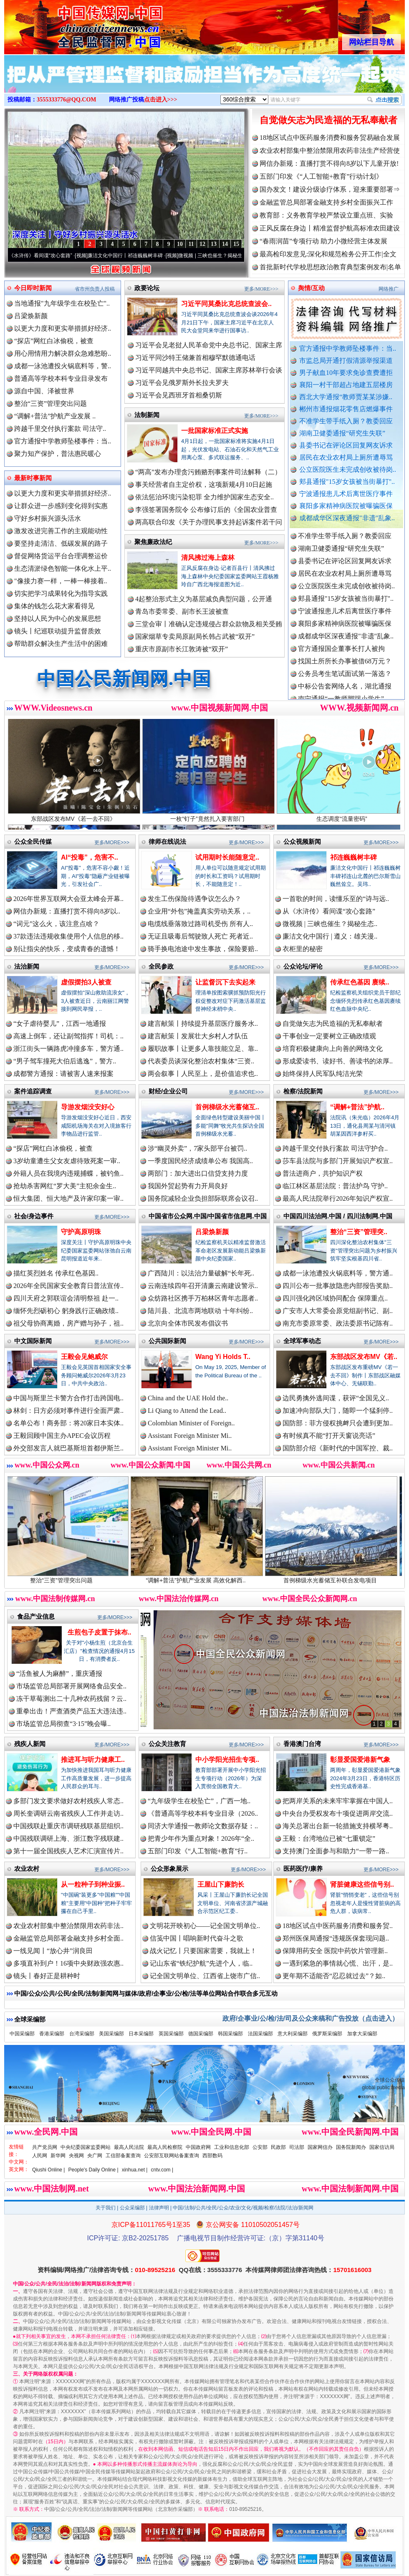  Describe the element at coordinates (153, 541) in the screenshot. I see `聚焦廉政法纪` at that location.